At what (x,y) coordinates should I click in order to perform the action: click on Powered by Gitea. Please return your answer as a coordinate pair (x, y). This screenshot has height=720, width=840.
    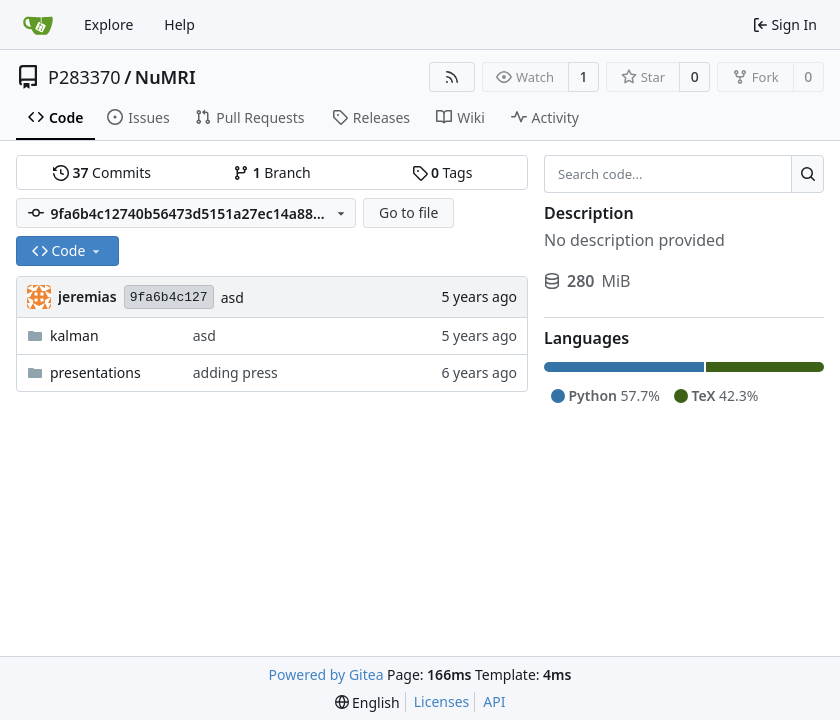
    Looking at the image, I should click on (326, 674).